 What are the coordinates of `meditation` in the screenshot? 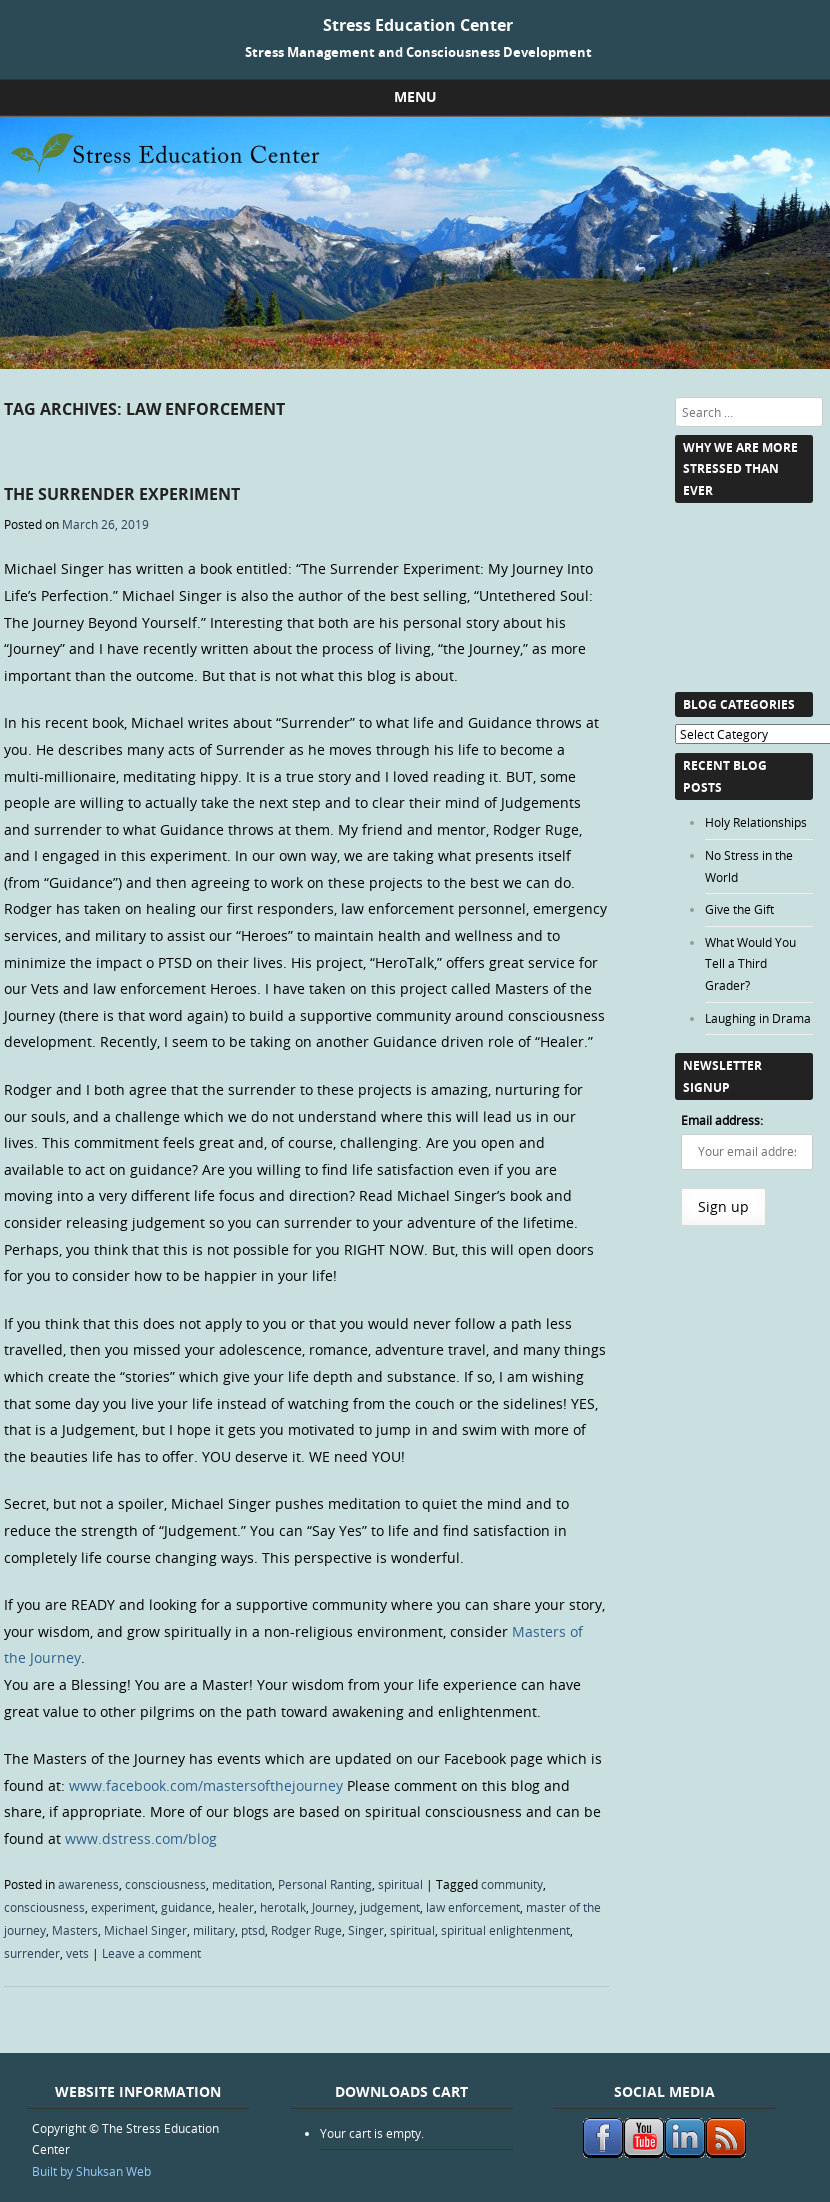 It's located at (242, 1884).